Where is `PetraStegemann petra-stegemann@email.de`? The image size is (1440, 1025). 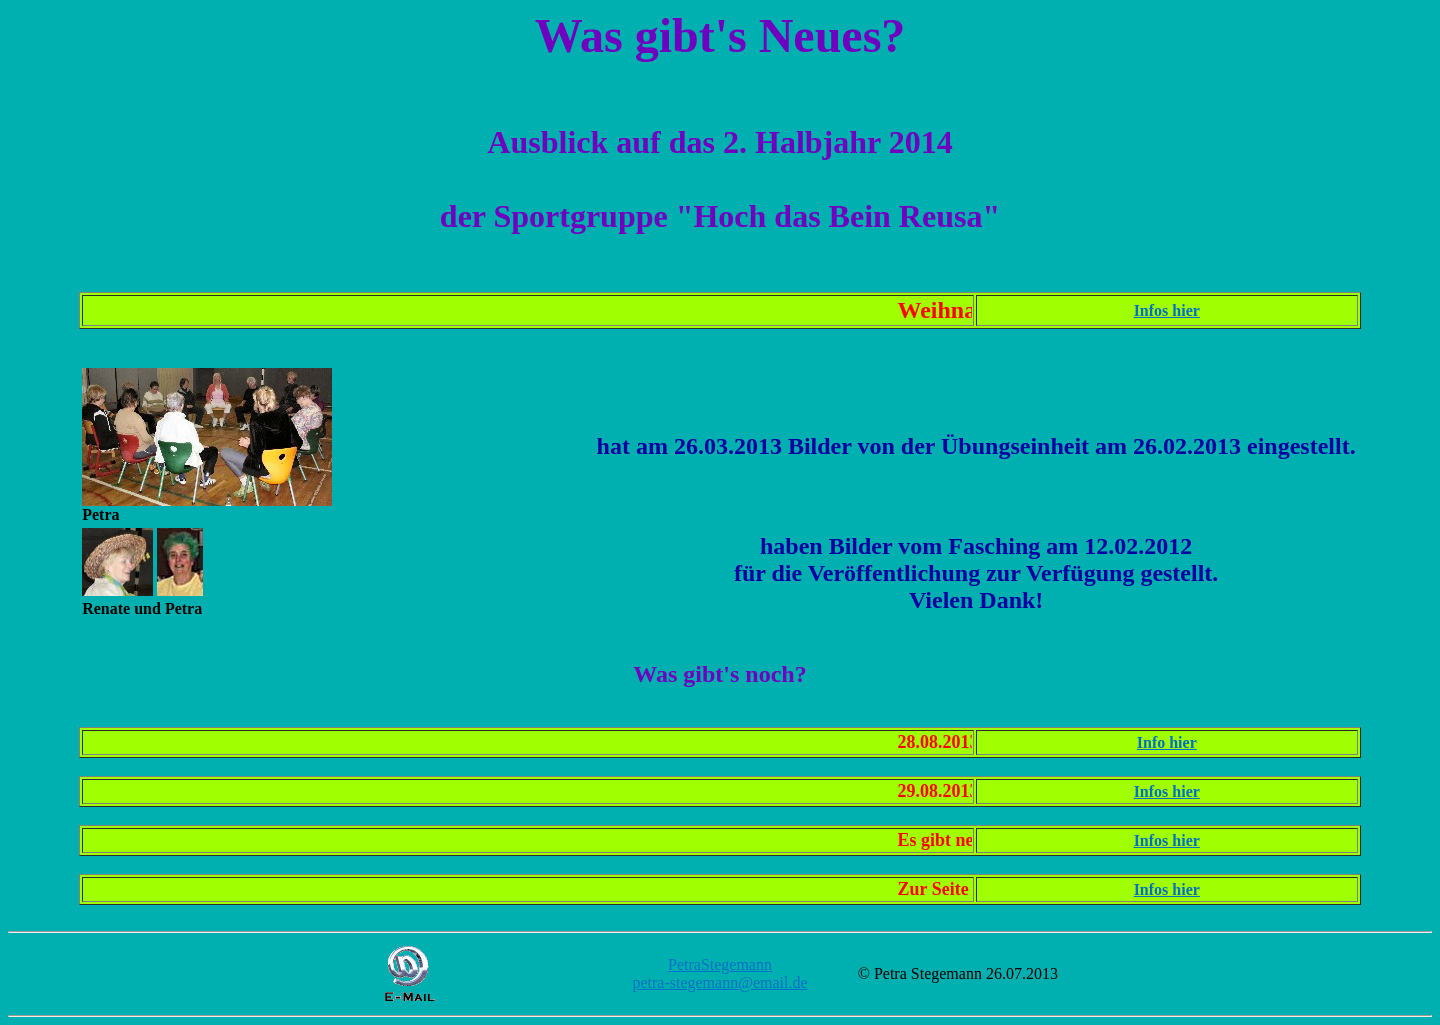
PetraStegemann petra-stegemann@email.de is located at coordinates (719, 973).